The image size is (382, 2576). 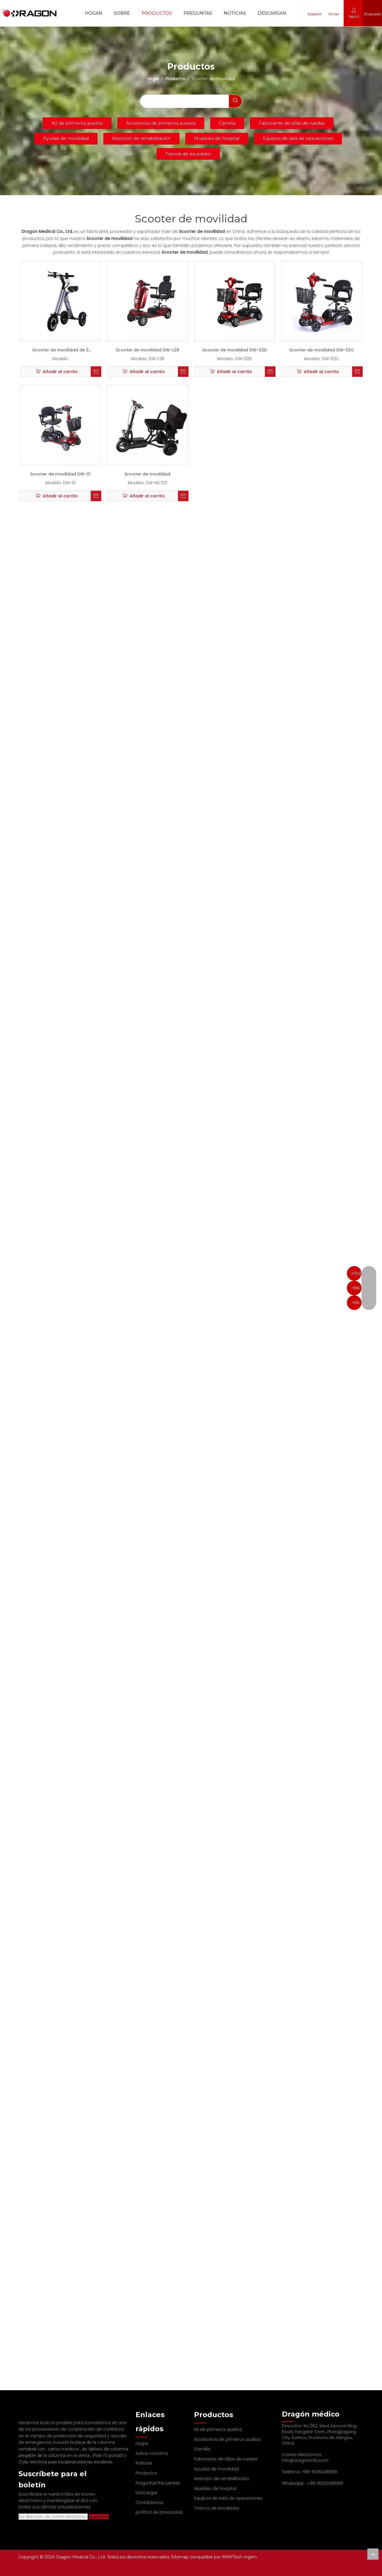 I want to click on Pole IV portátil, so click(x=108, y=2455).